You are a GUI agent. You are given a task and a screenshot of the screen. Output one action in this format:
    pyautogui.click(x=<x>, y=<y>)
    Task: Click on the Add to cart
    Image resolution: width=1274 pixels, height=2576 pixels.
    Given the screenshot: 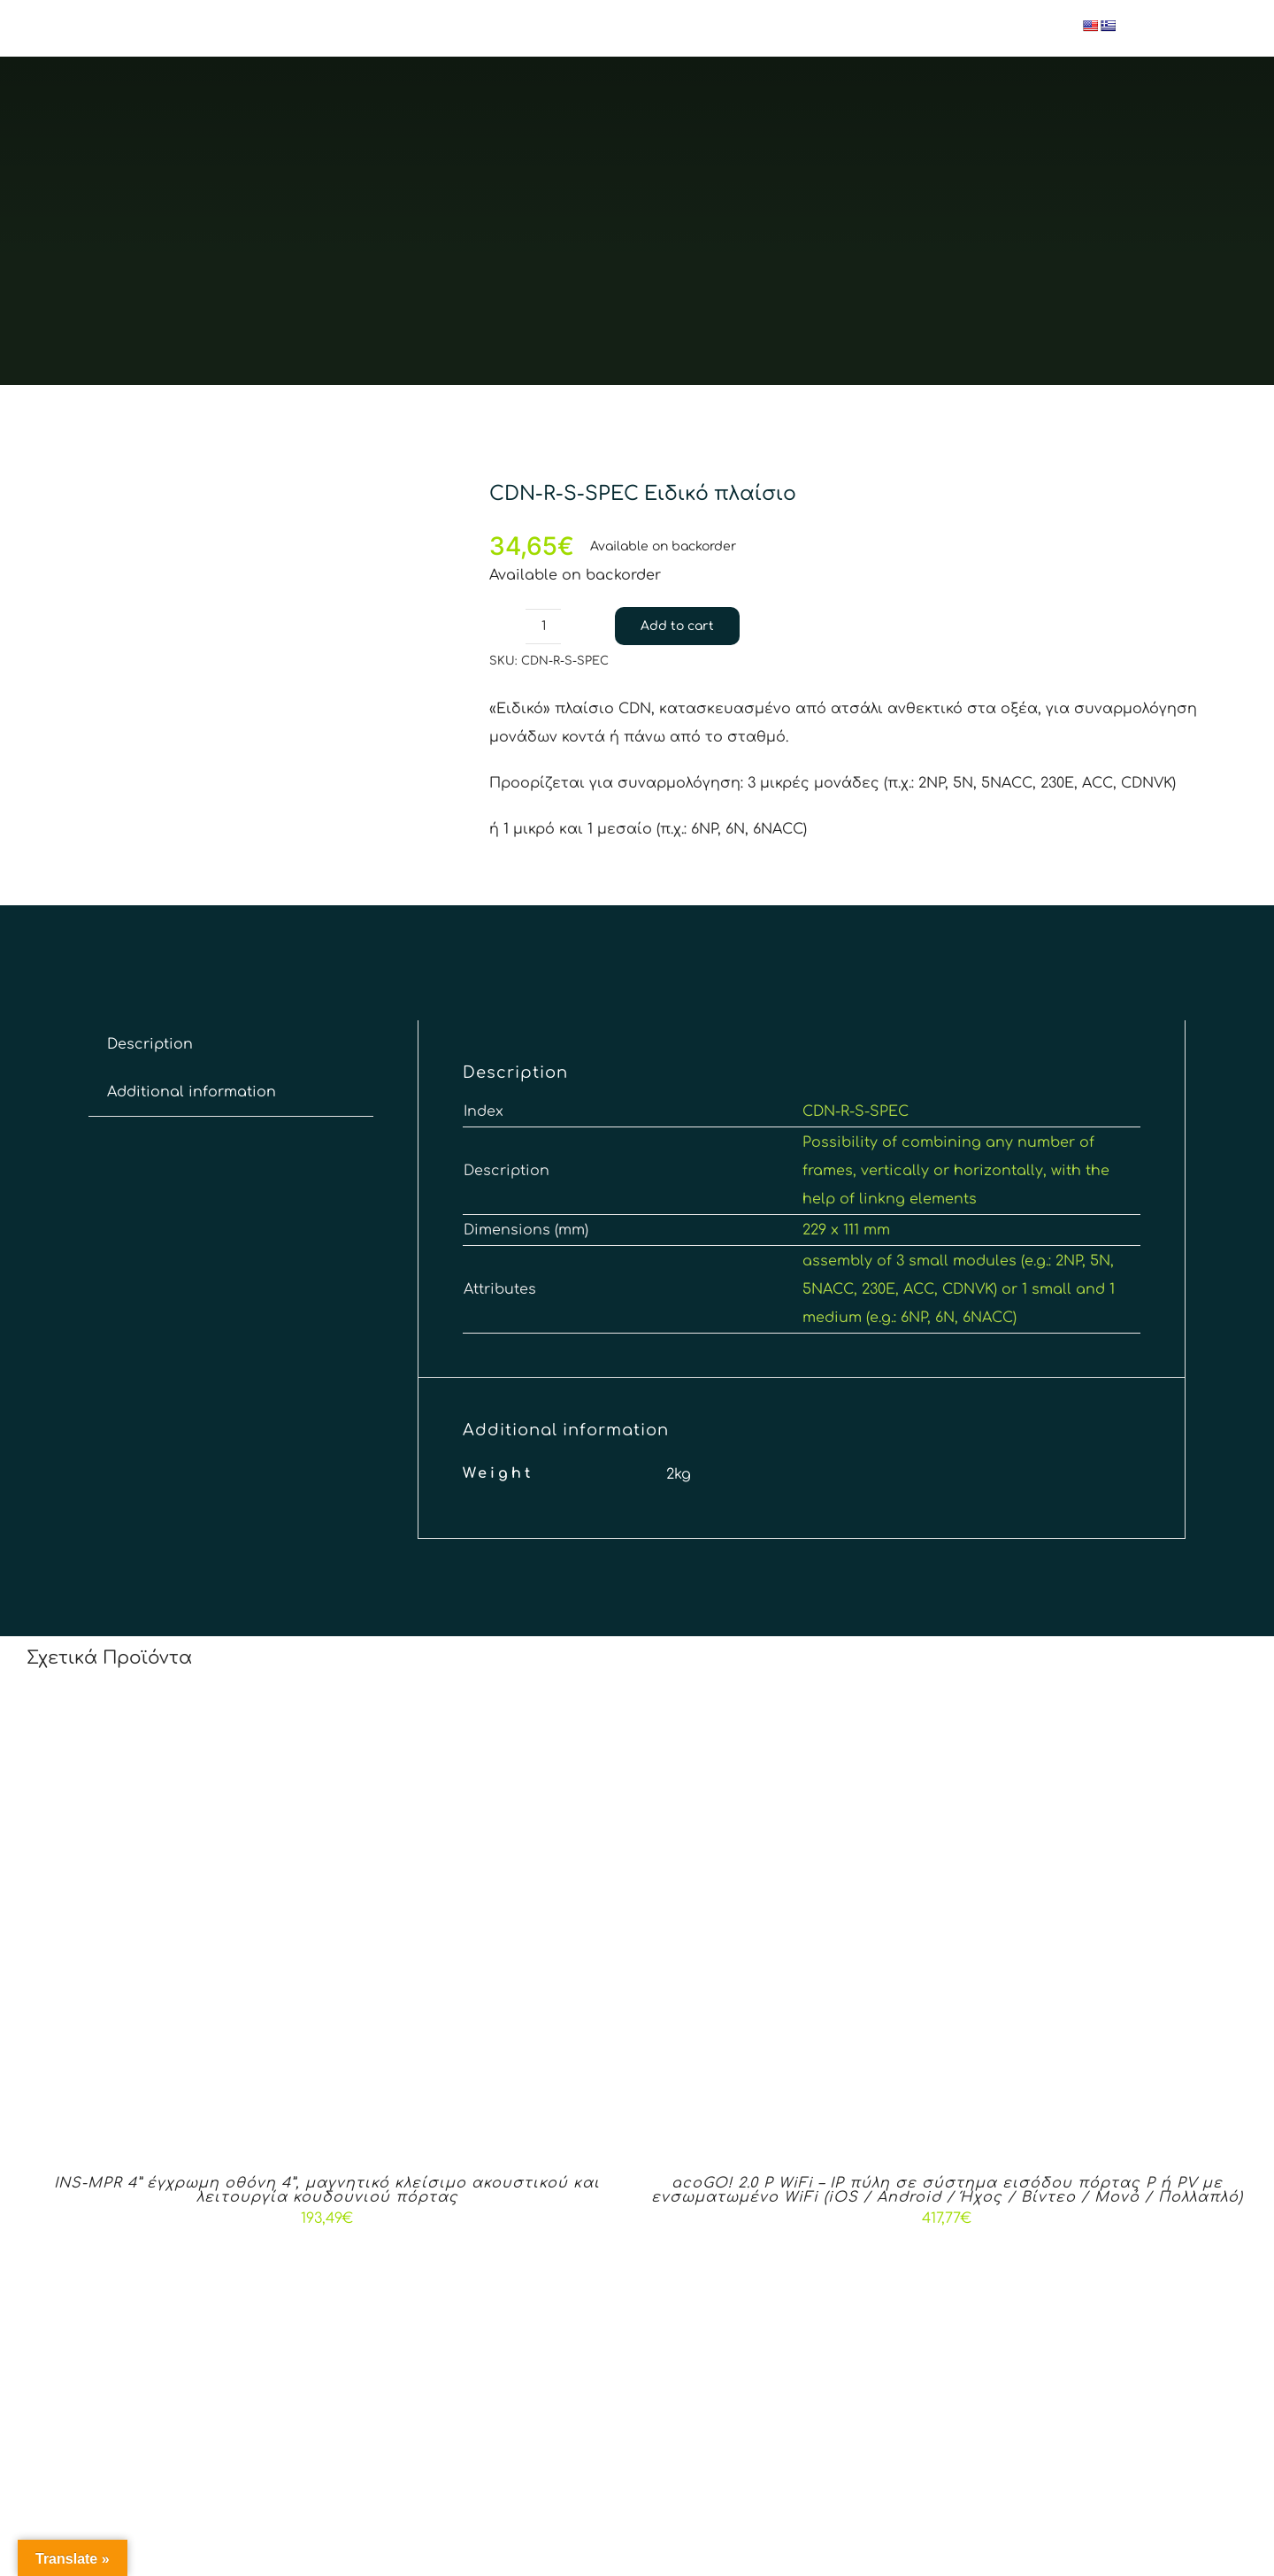 What is the action you would take?
    pyautogui.click(x=677, y=626)
    